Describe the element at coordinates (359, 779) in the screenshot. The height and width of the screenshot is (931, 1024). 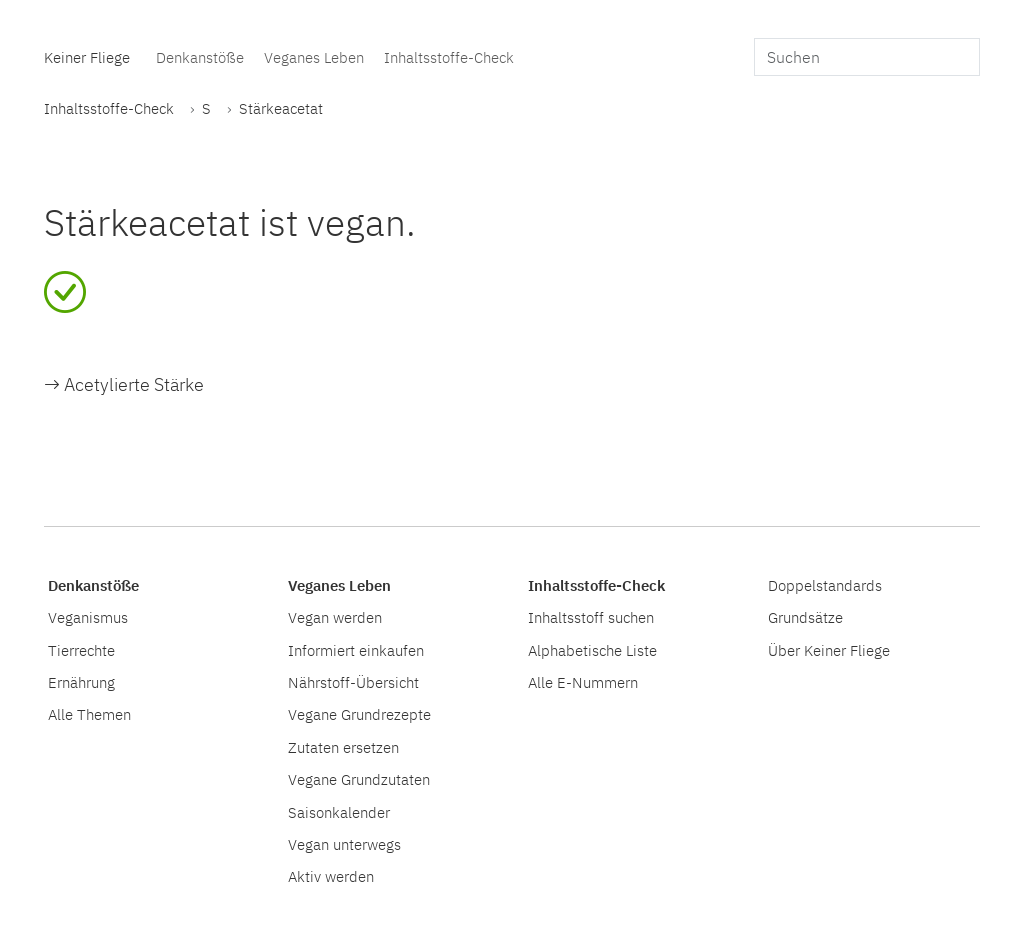
I see `Vegane Grundzutaten` at that location.